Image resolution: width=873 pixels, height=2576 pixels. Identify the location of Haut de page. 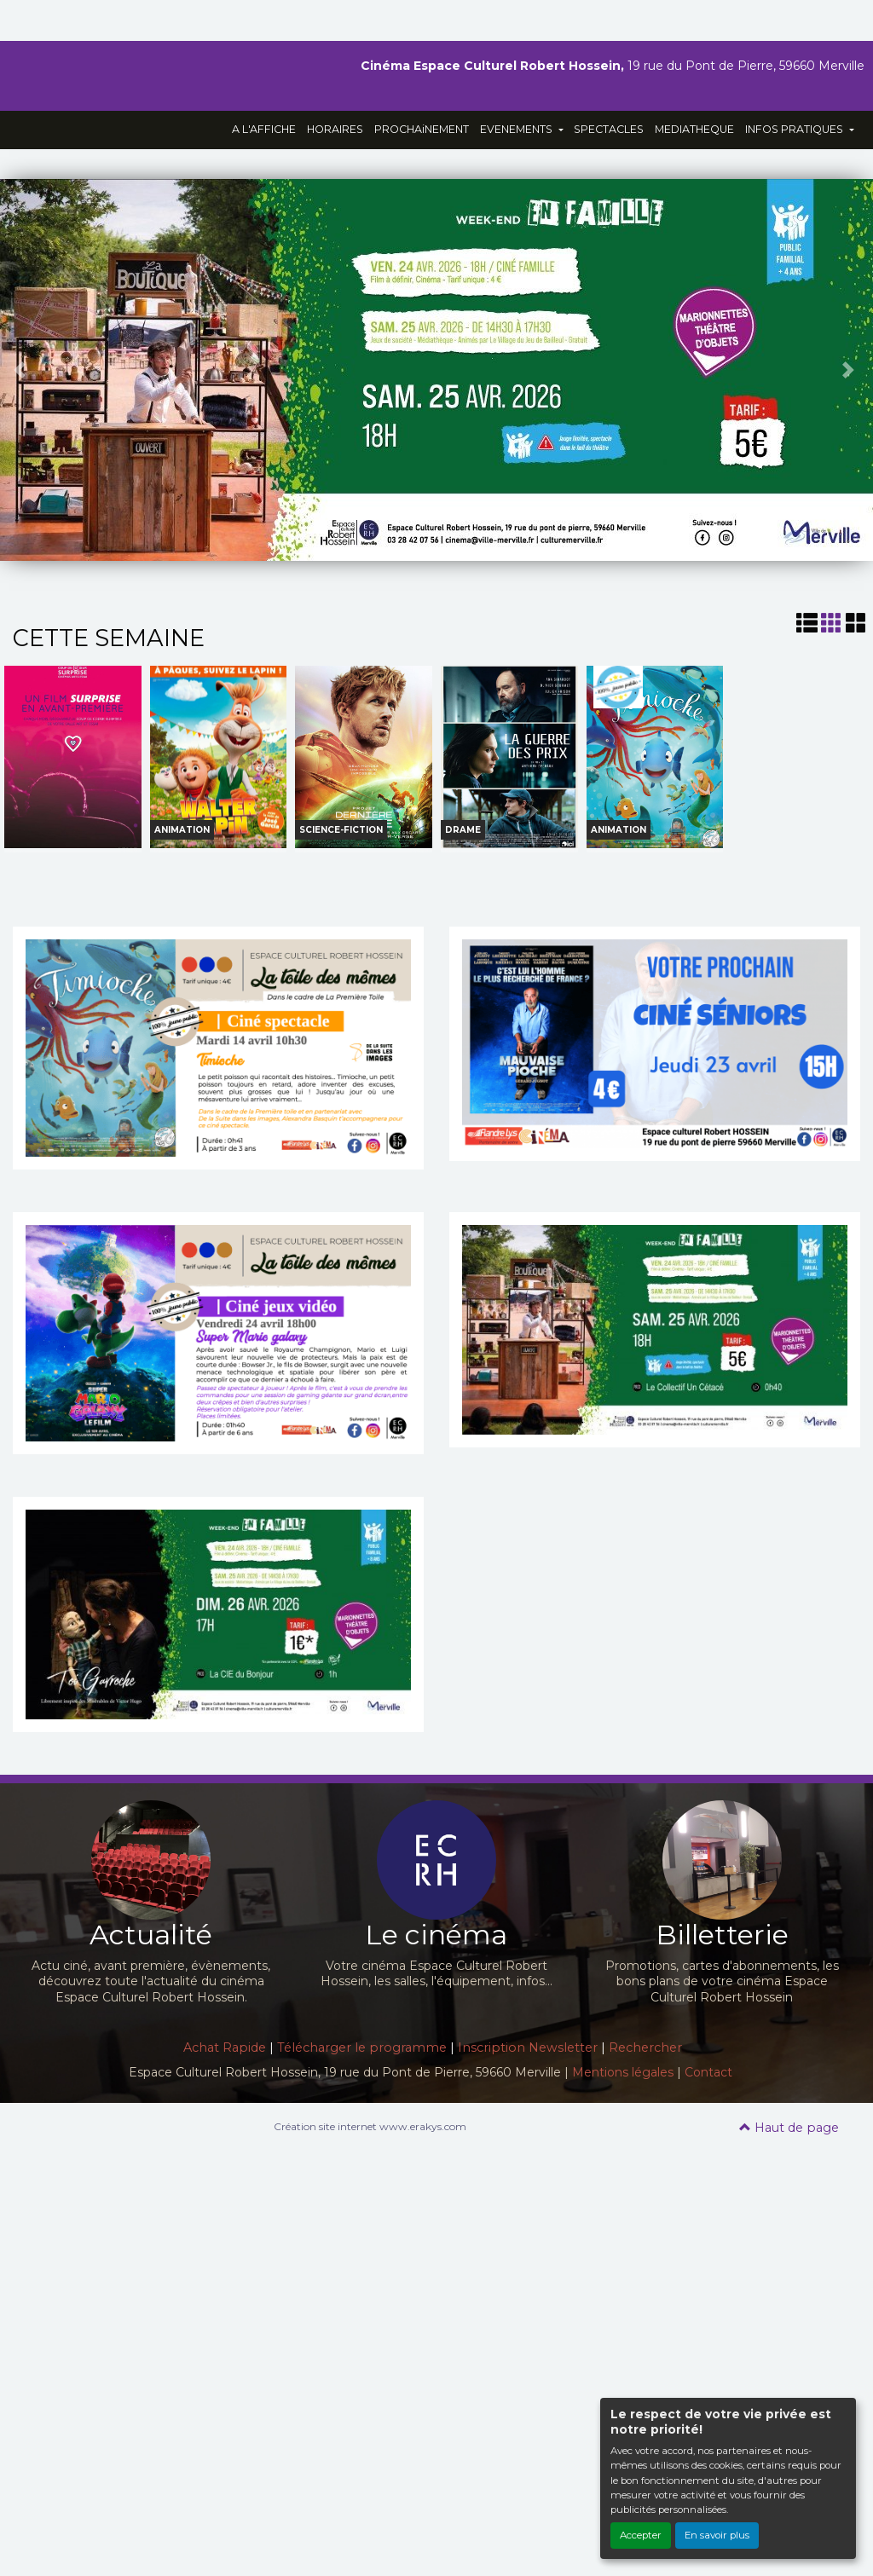
(789, 2127).